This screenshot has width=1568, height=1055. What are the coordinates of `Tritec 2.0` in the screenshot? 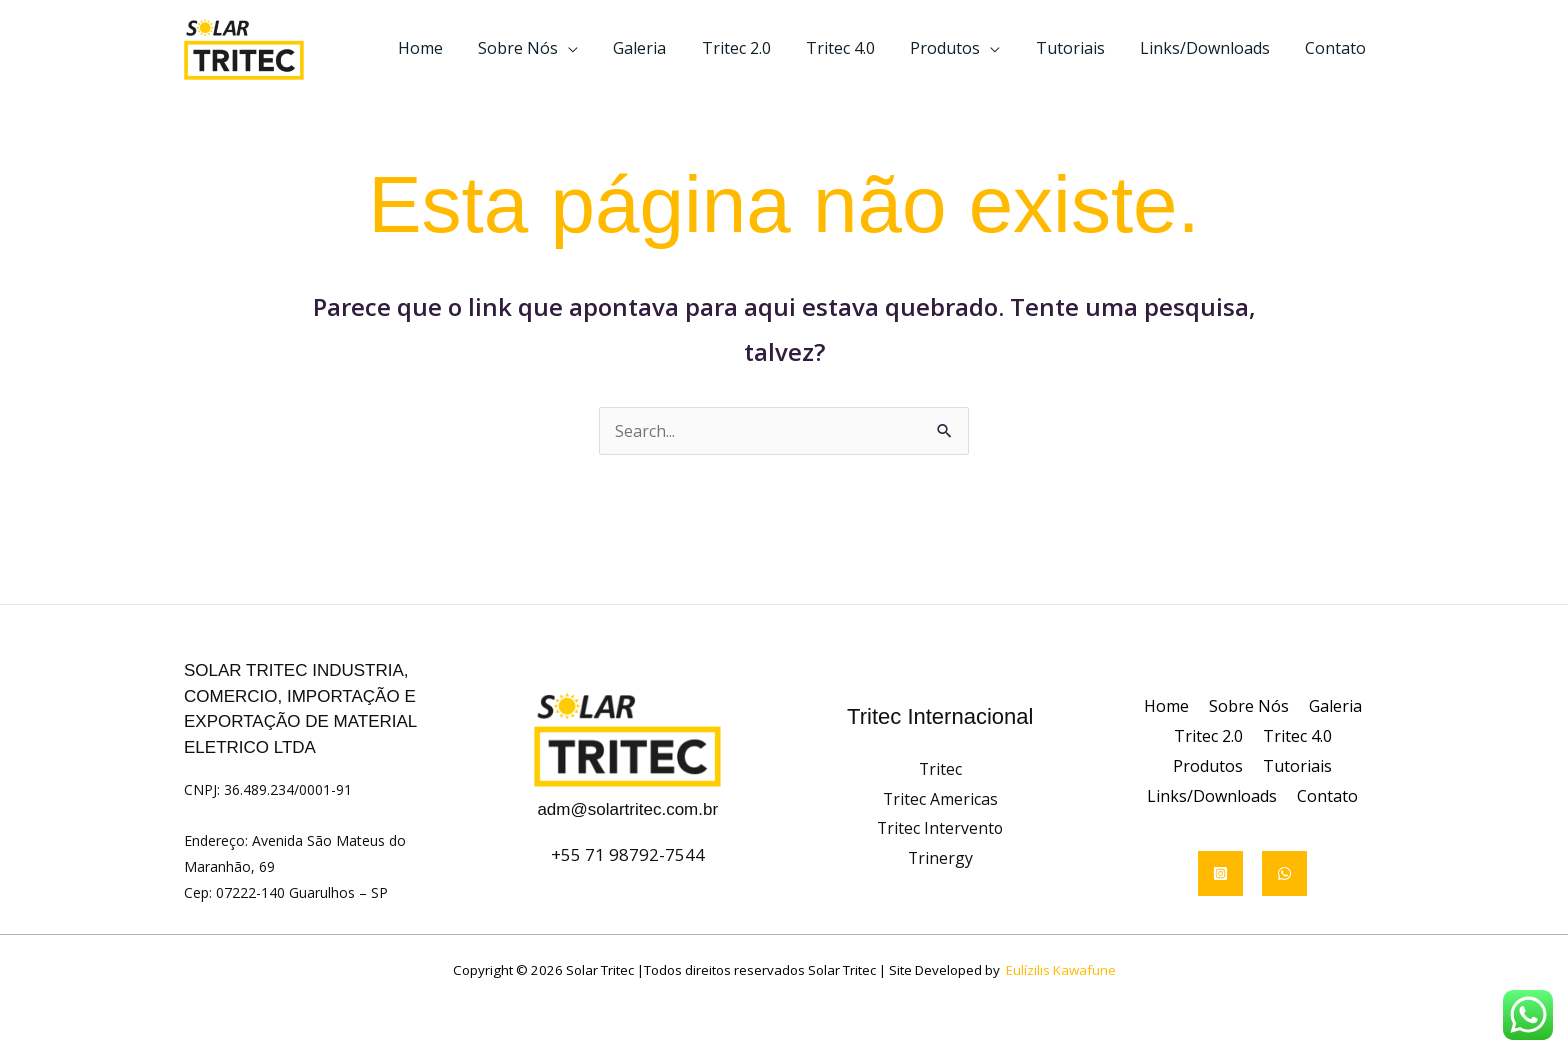 It's located at (754, 48).